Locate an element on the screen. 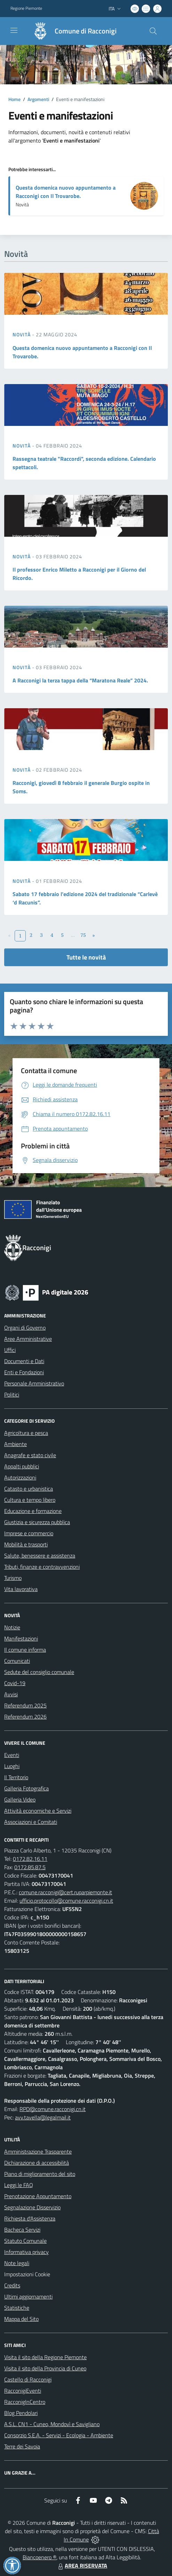 Image resolution: width=172 pixels, height=2576 pixels. Richiesta d'Assistenza is located at coordinates (29, 2218).